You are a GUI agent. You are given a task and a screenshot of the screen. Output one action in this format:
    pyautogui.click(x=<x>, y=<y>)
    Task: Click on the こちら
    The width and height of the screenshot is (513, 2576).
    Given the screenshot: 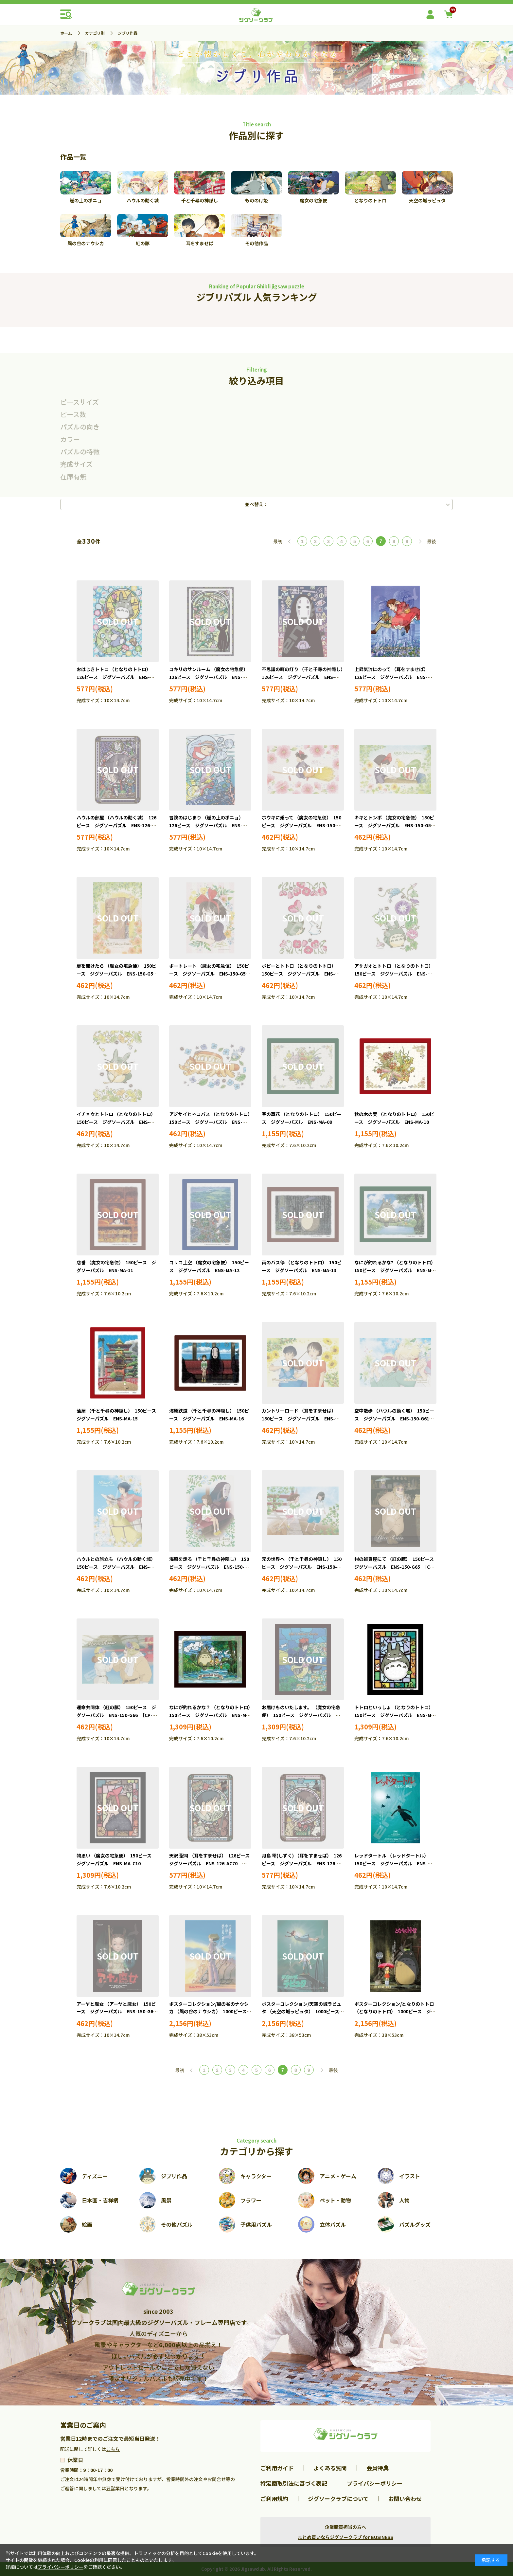 What is the action you would take?
    pyautogui.click(x=113, y=2449)
    